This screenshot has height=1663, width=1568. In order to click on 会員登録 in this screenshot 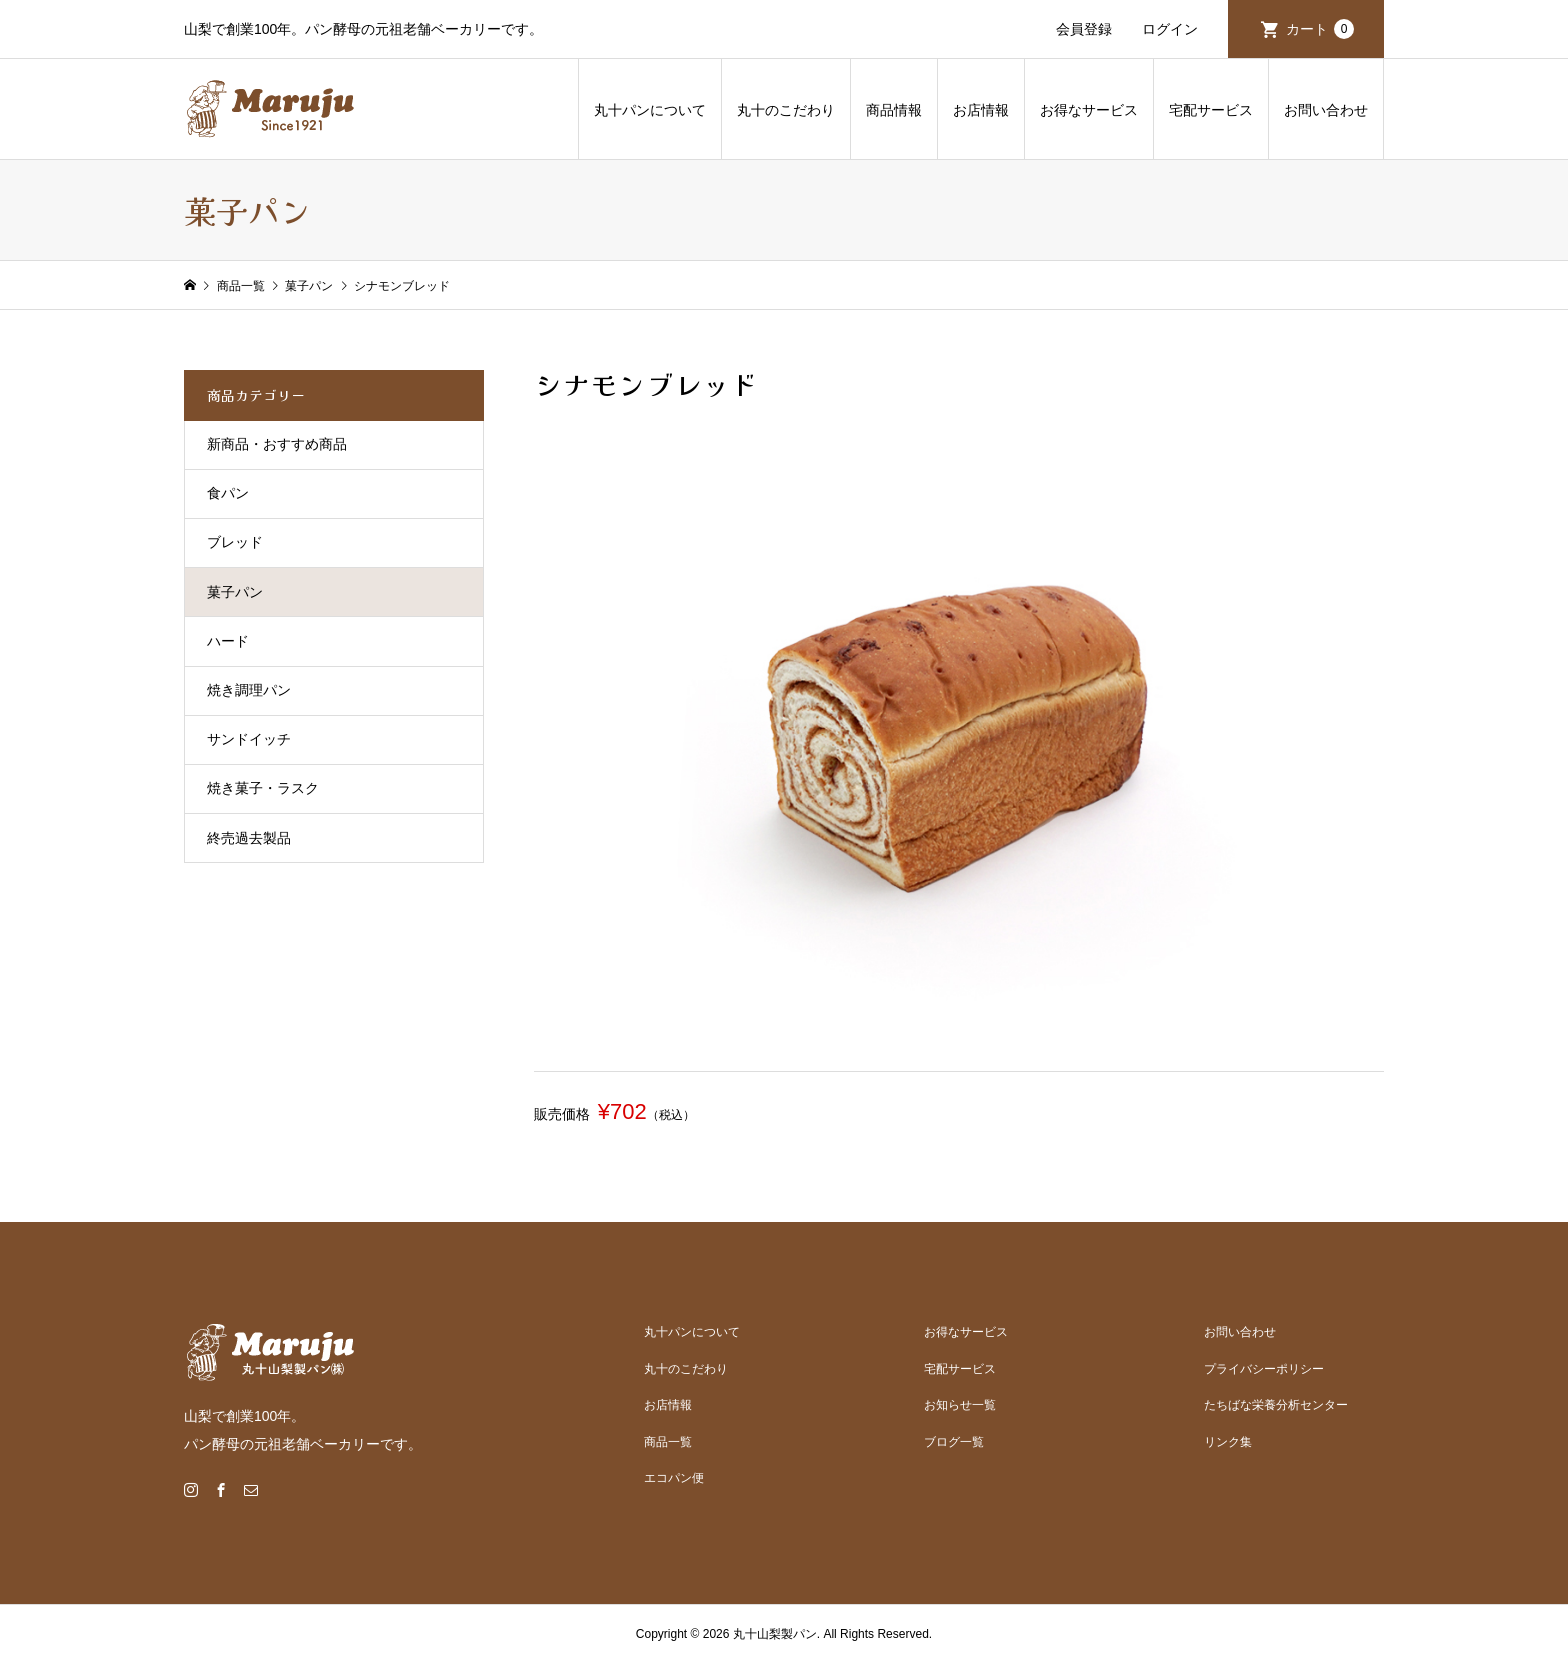, I will do `click(1084, 29)`.